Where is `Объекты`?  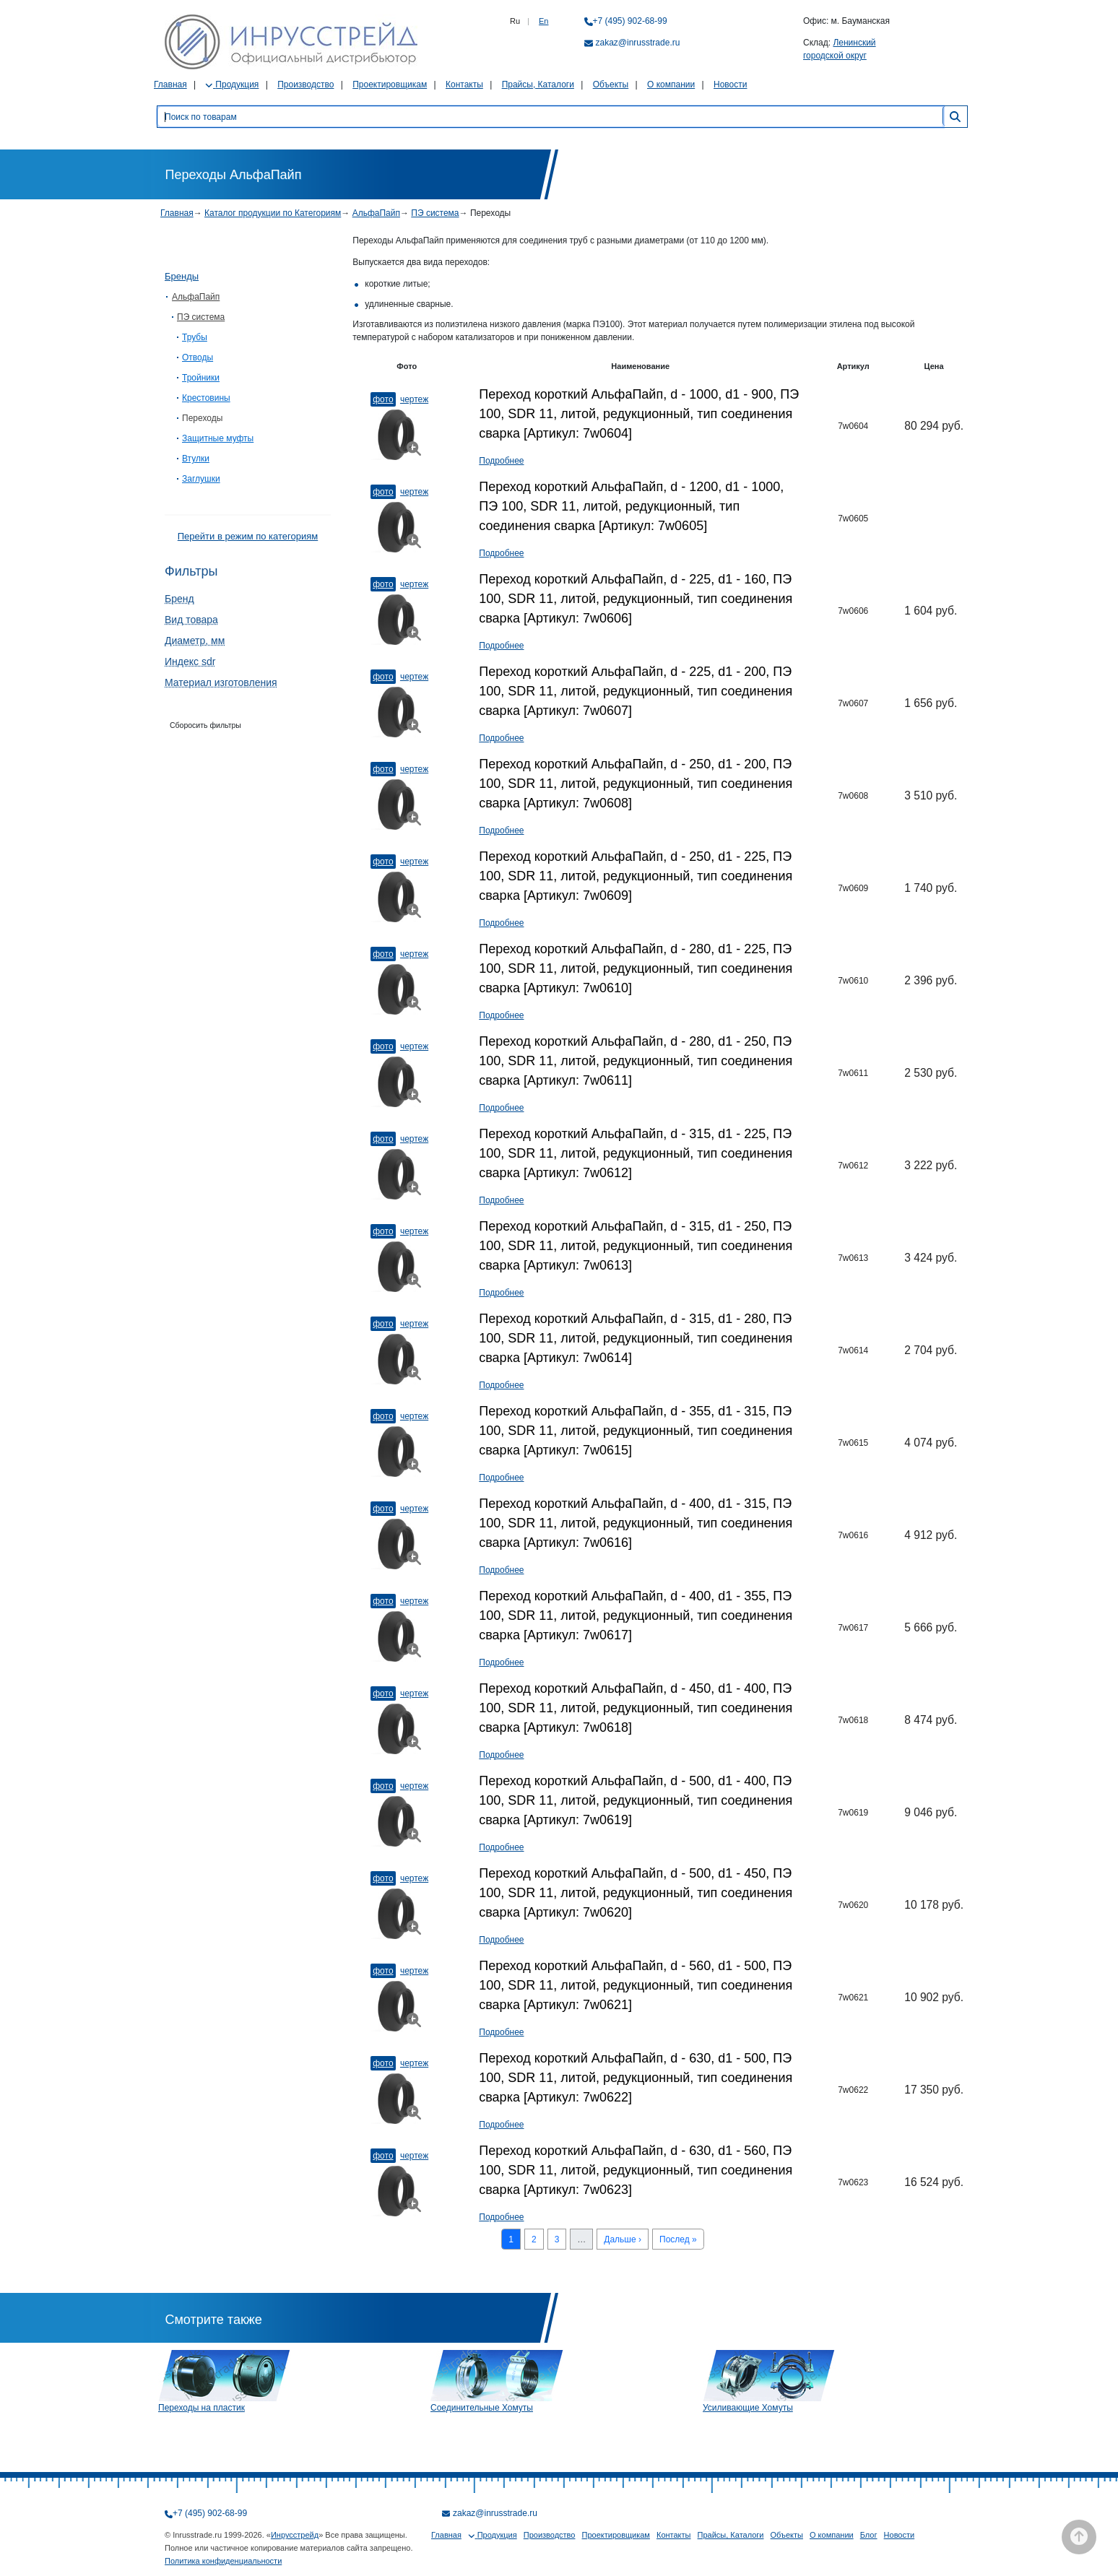
Объекты is located at coordinates (611, 84).